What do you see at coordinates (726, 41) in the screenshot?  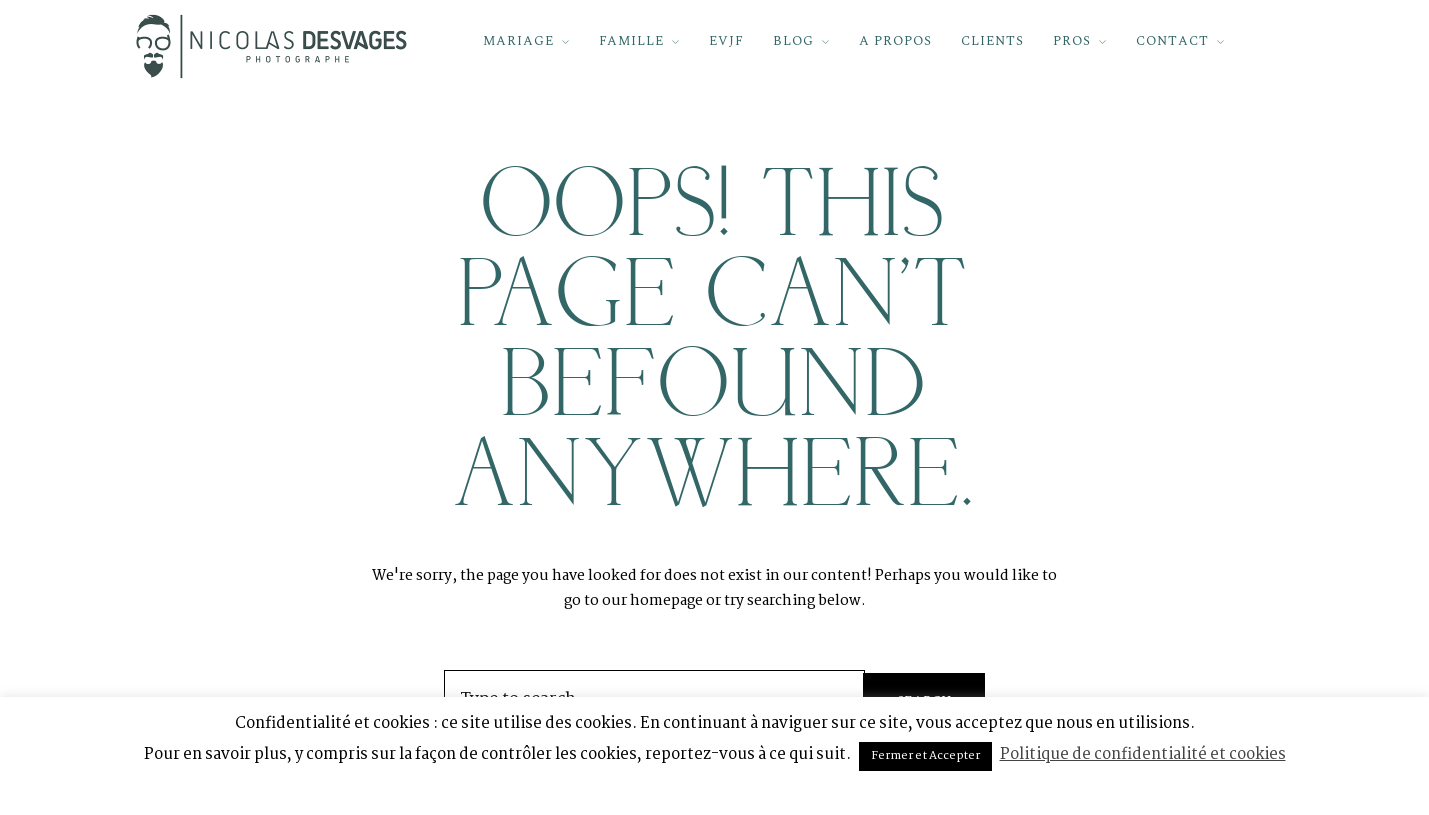 I see `EVJF` at bounding box center [726, 41].